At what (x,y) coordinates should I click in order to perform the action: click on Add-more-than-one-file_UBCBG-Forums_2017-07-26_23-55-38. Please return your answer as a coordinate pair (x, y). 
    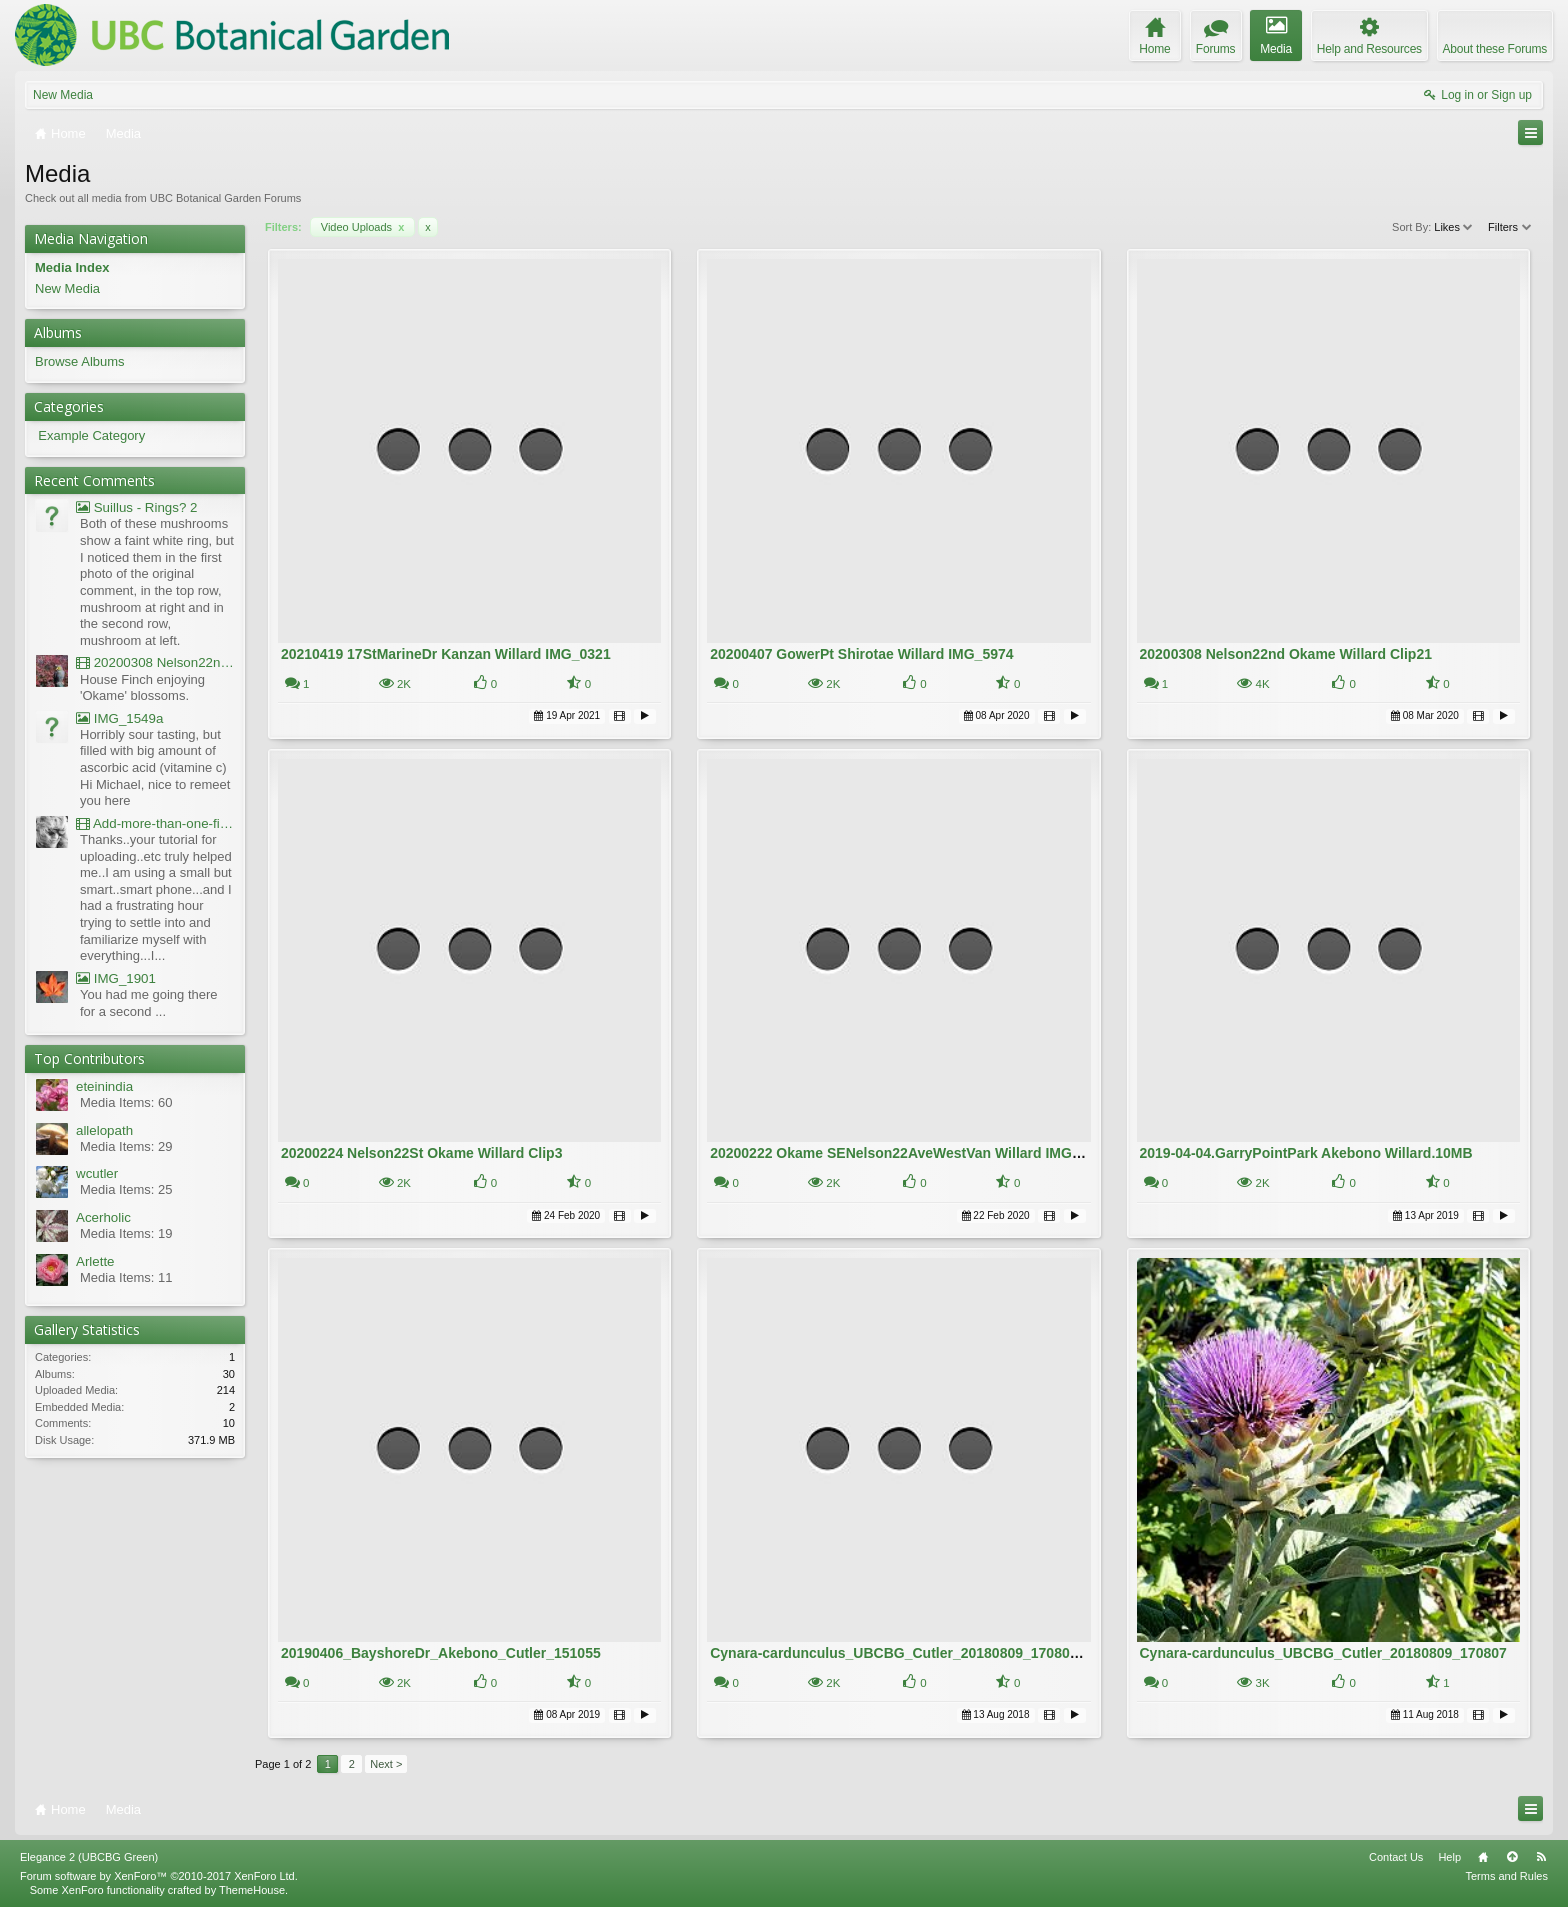
    Looking at the image, I should click on (155, 823).